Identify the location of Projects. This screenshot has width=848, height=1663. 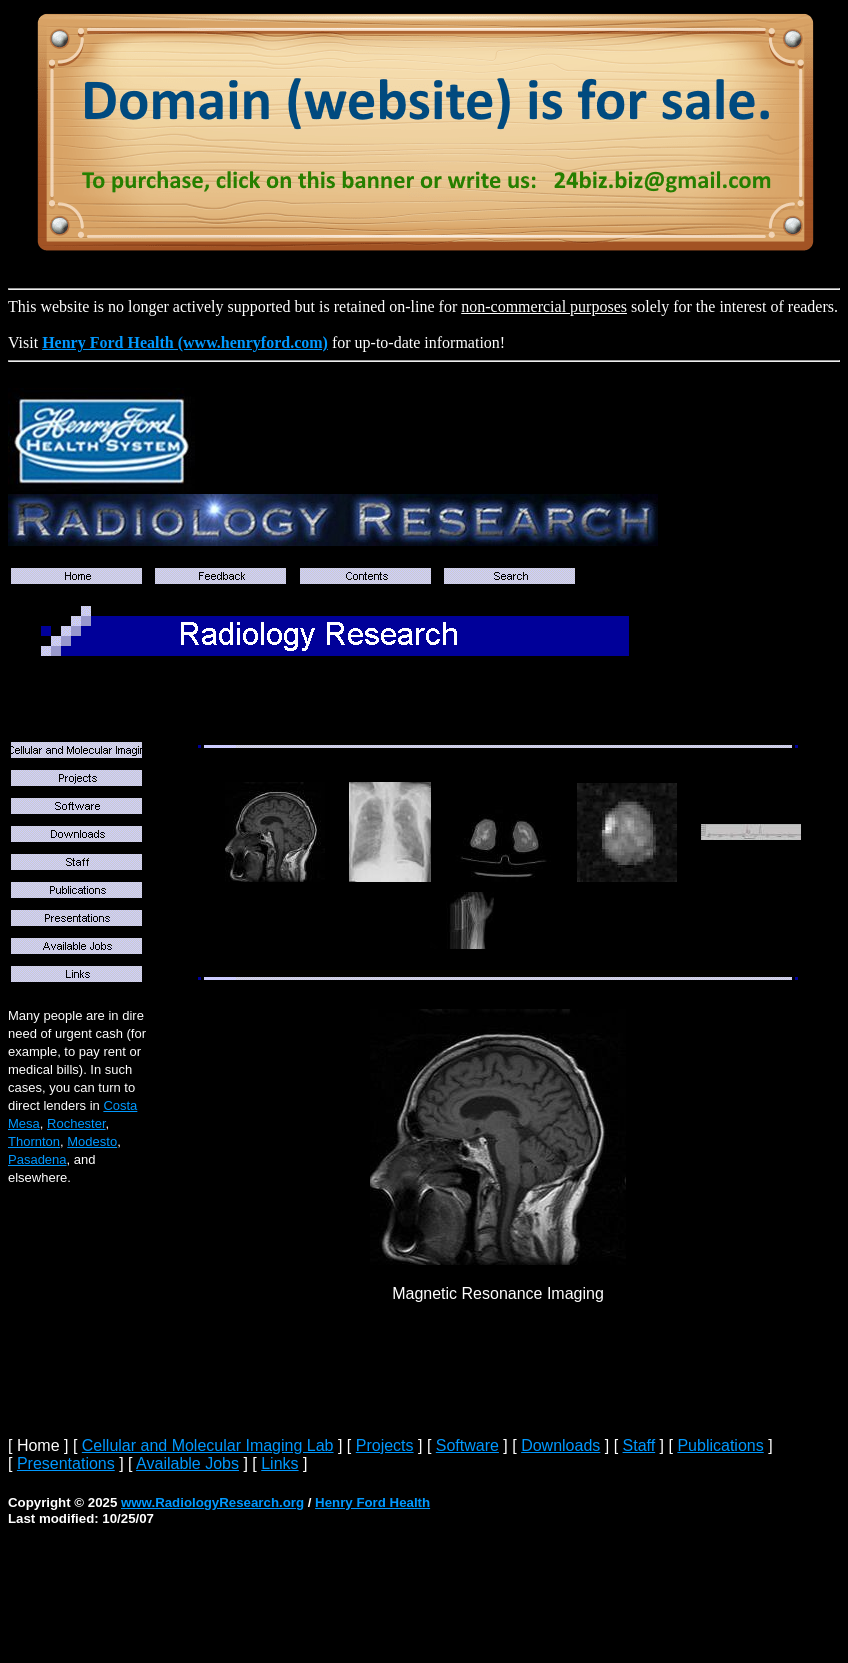
(385, 1445).